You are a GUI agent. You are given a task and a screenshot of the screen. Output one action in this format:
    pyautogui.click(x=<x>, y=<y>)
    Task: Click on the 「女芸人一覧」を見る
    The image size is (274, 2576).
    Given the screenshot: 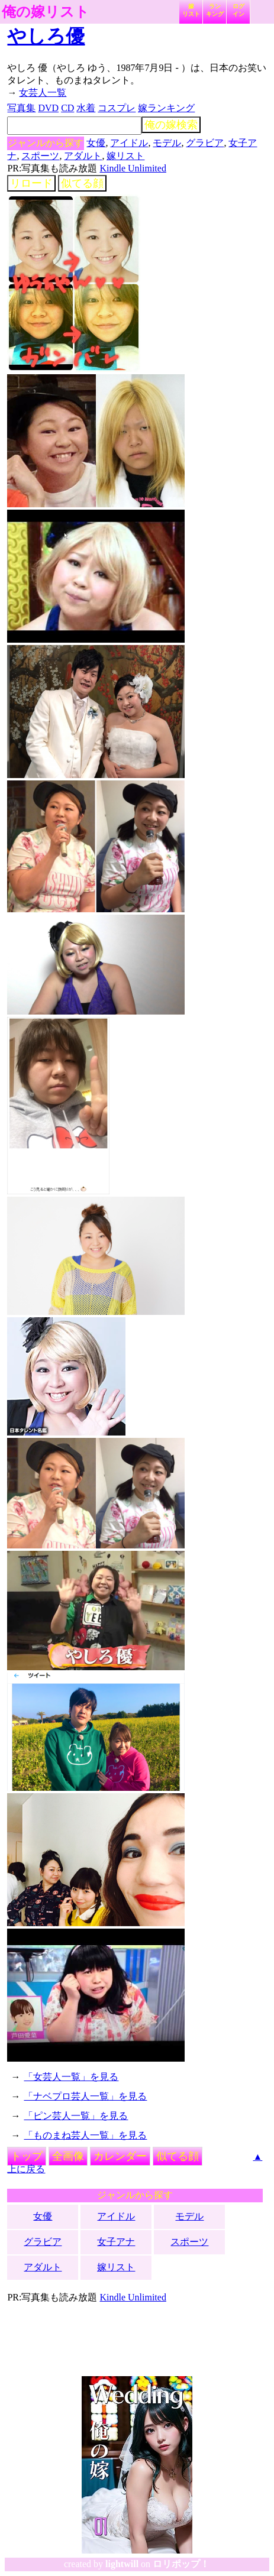 What is the action you would take?
    pyautogui.click(x=71, y=2077)
    